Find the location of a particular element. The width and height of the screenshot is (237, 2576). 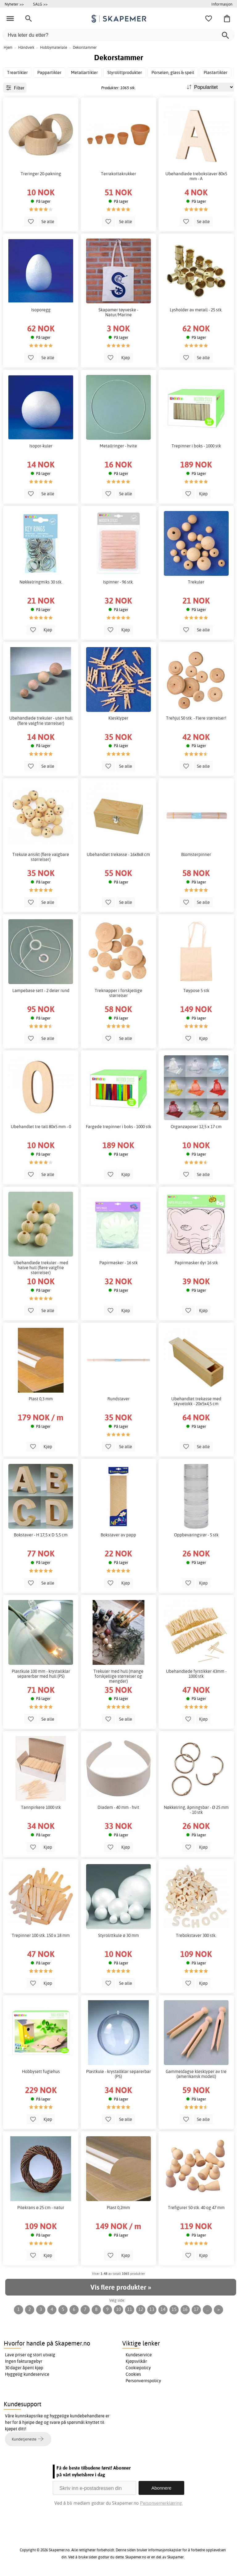

17 is located at coordinates (196, 2309).